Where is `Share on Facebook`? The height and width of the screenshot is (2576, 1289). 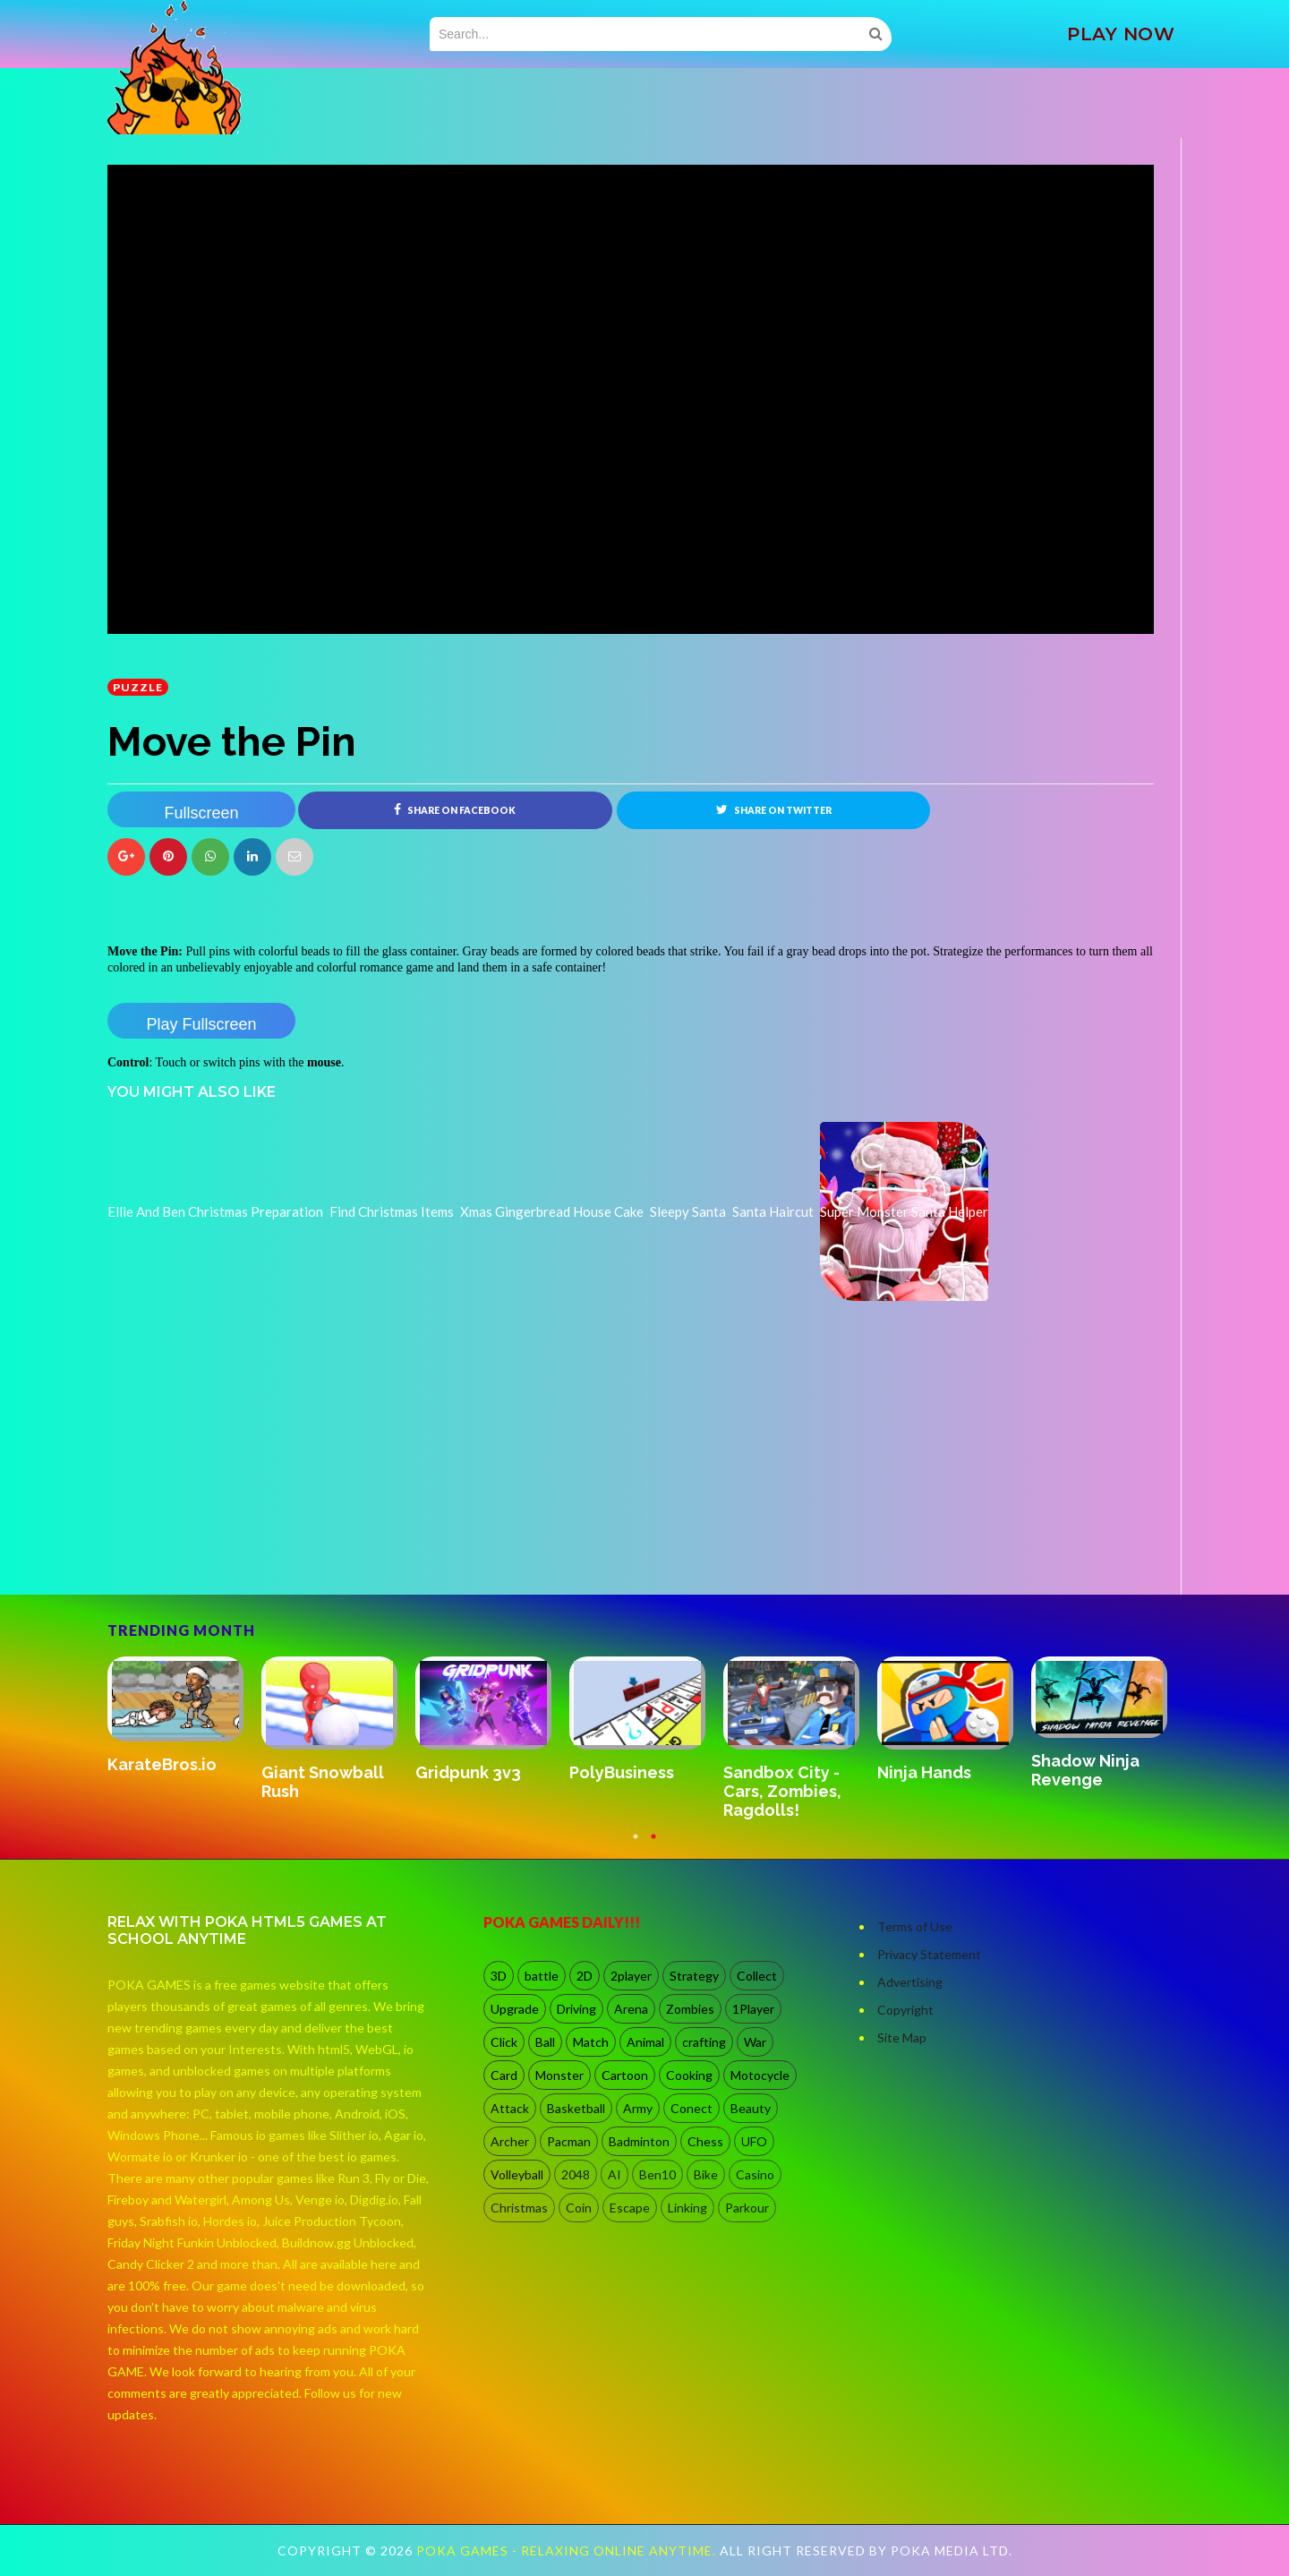 Share on Facebook is located at coordinates (455, 809).